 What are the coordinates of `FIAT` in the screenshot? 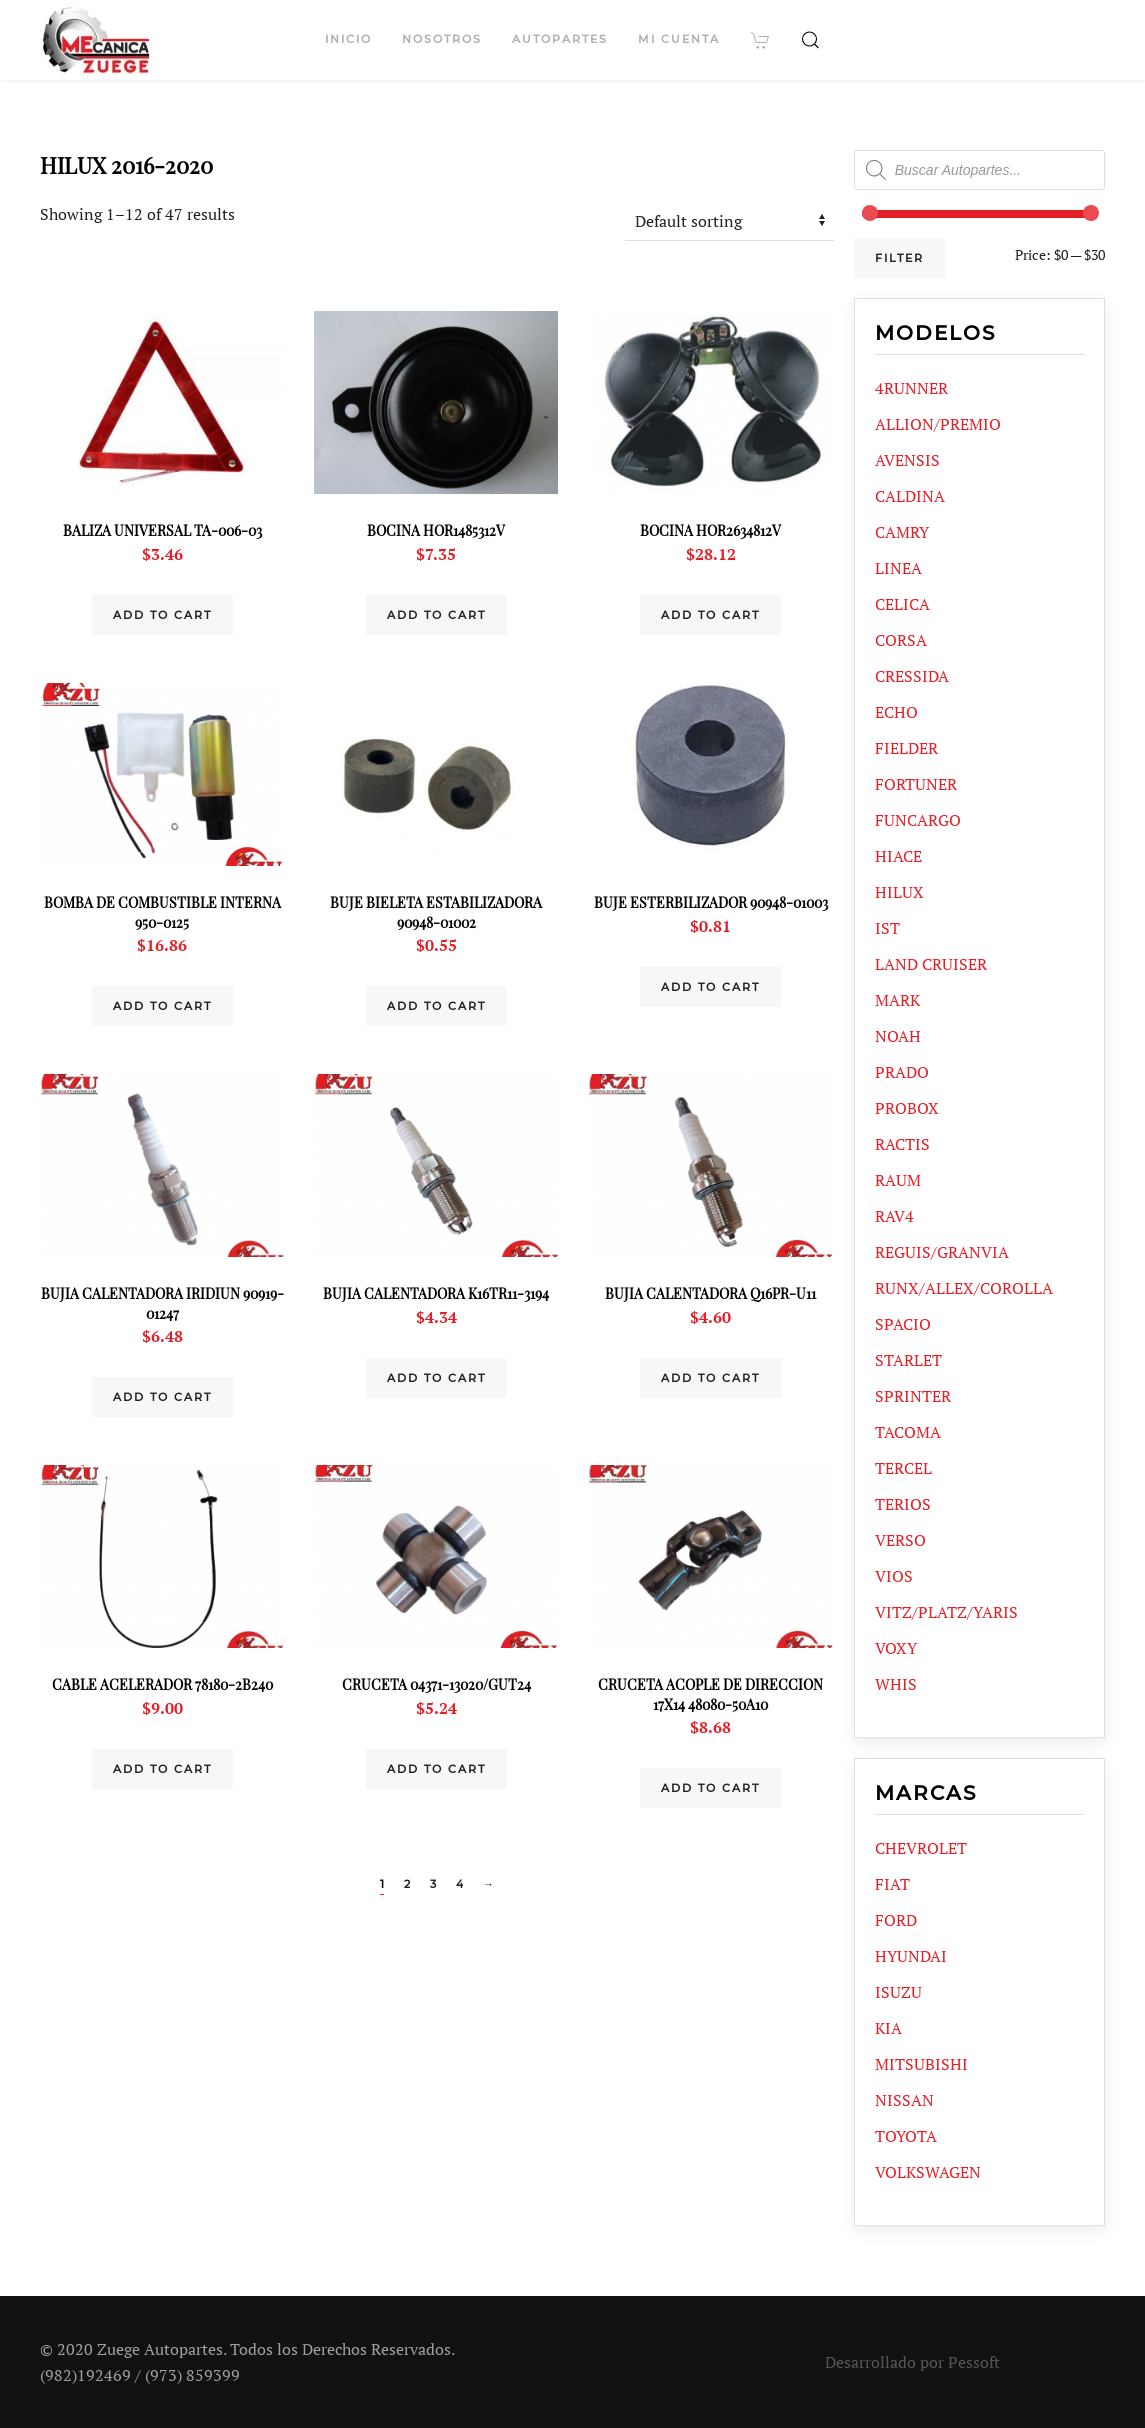 It's located at (892, 1884).